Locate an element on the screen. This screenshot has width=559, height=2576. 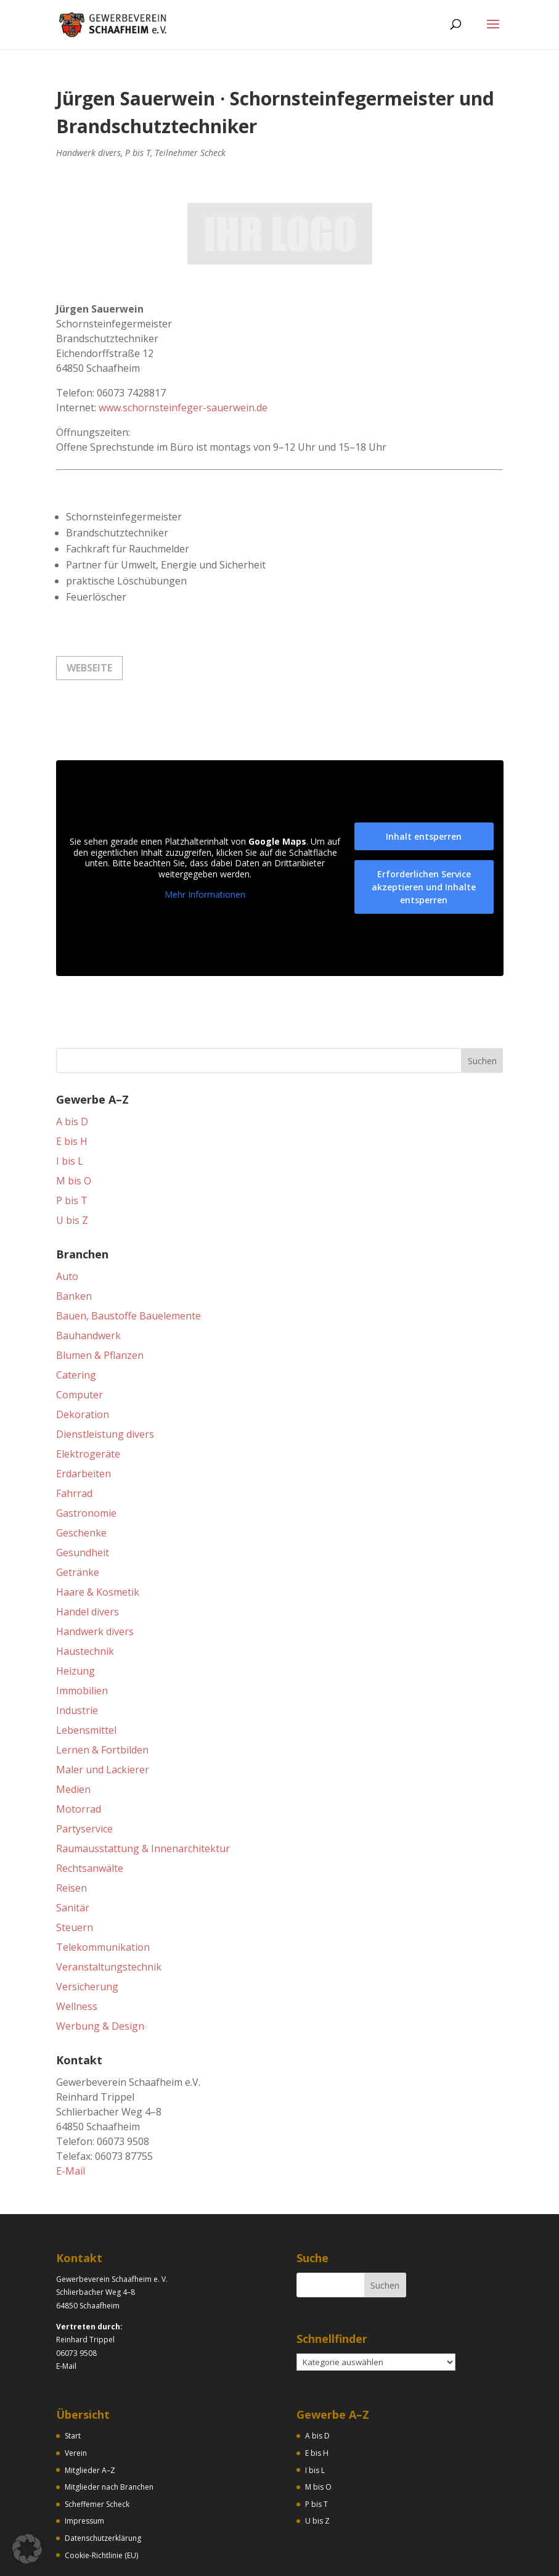
Handel divers is located at coordinates (87, 1554).